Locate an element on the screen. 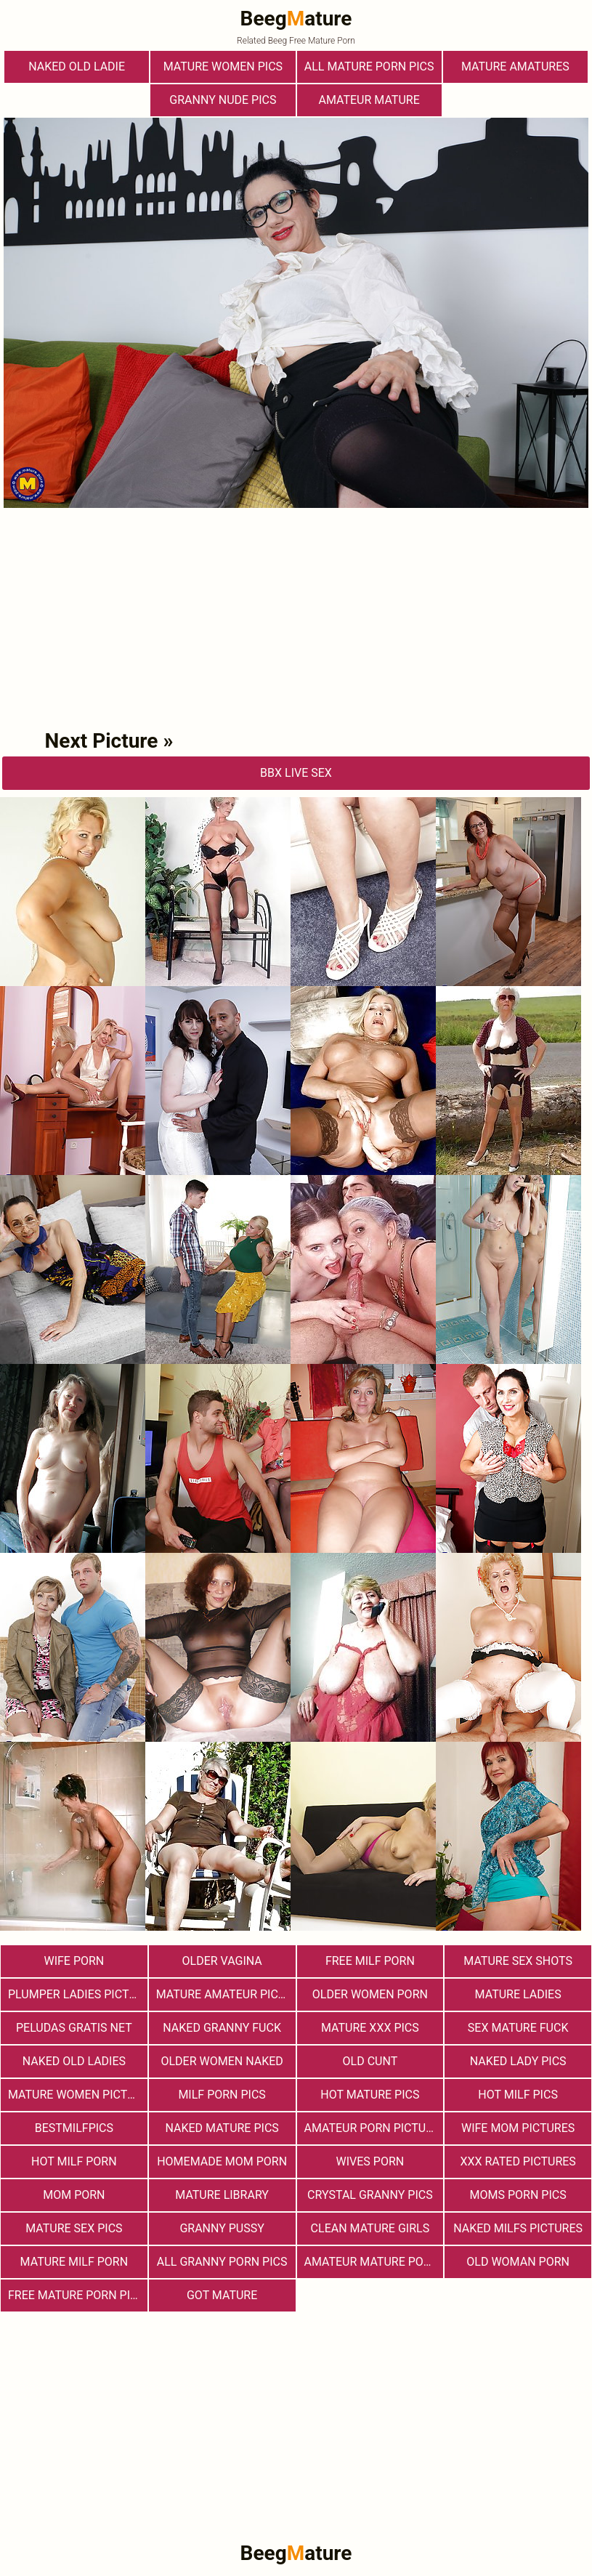 The width and height of the screenshot is (592, 2576). older women porn is located at coordinates (370, 1994).